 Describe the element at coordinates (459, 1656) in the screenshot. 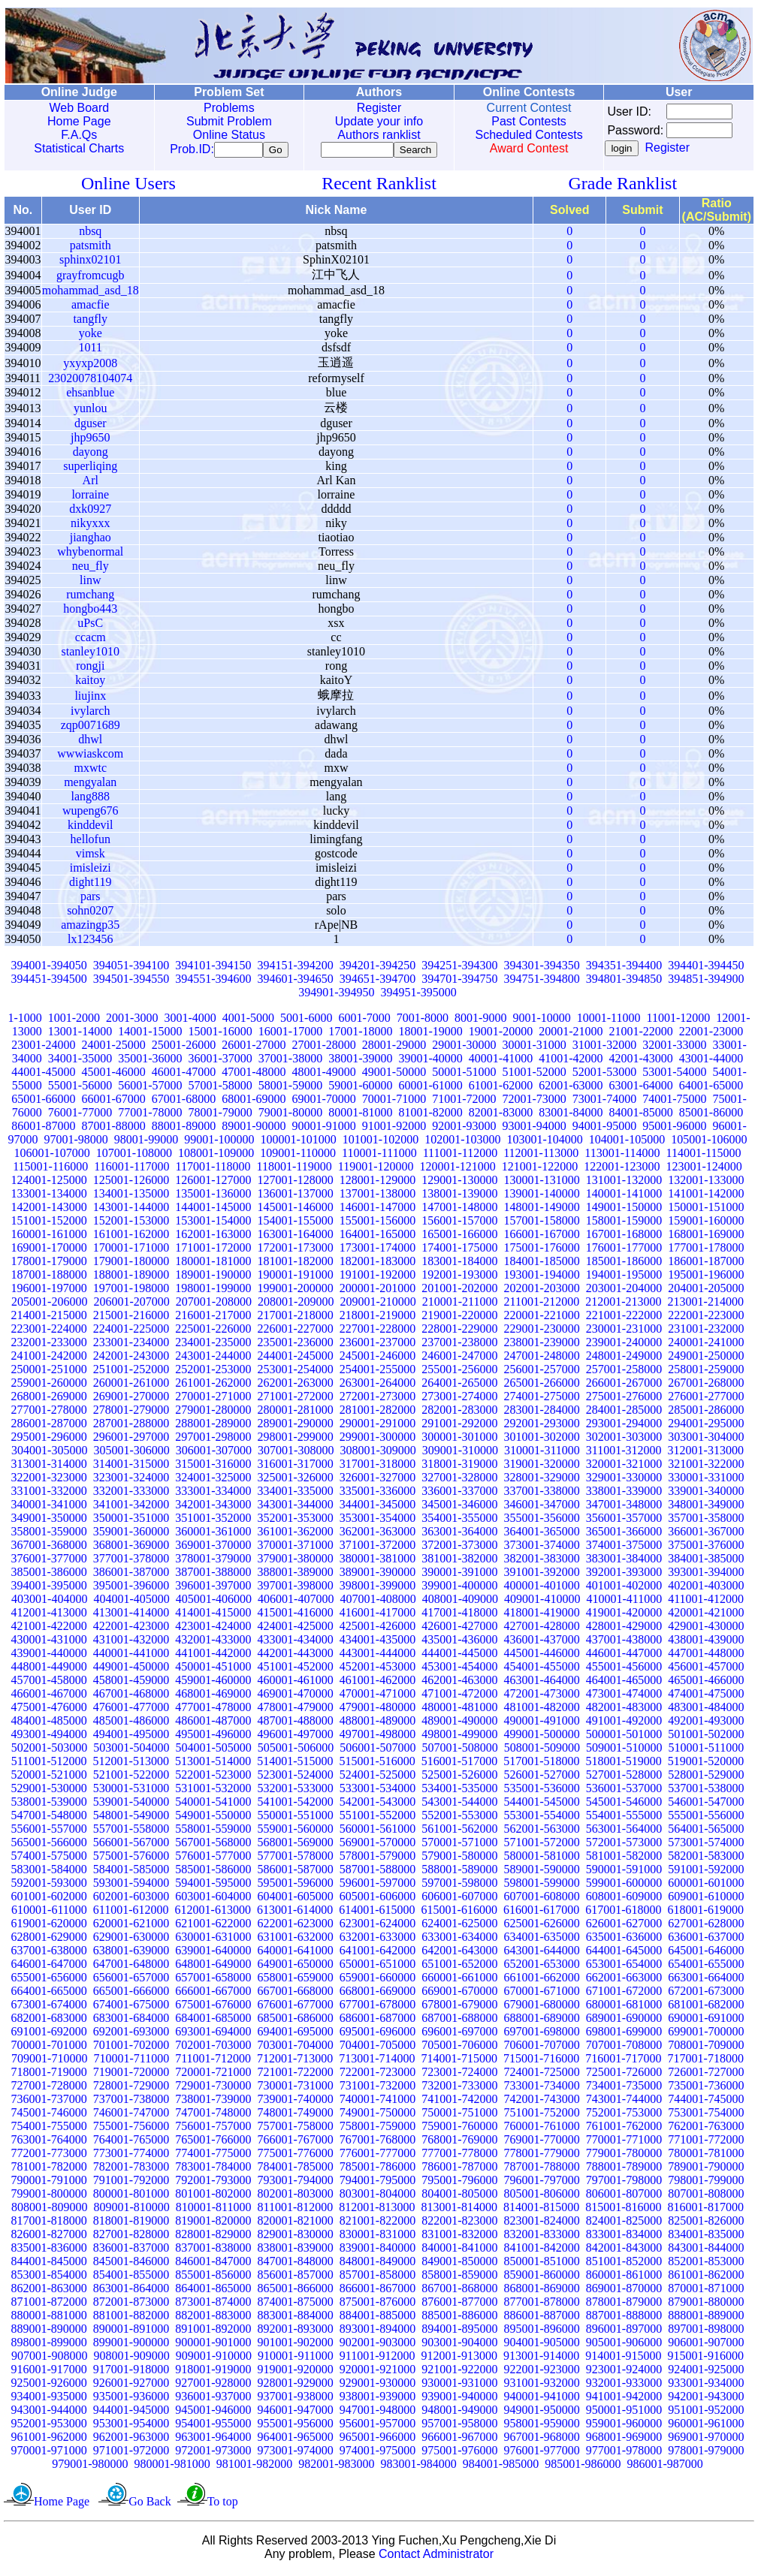

I see `444001-445000` at that location.